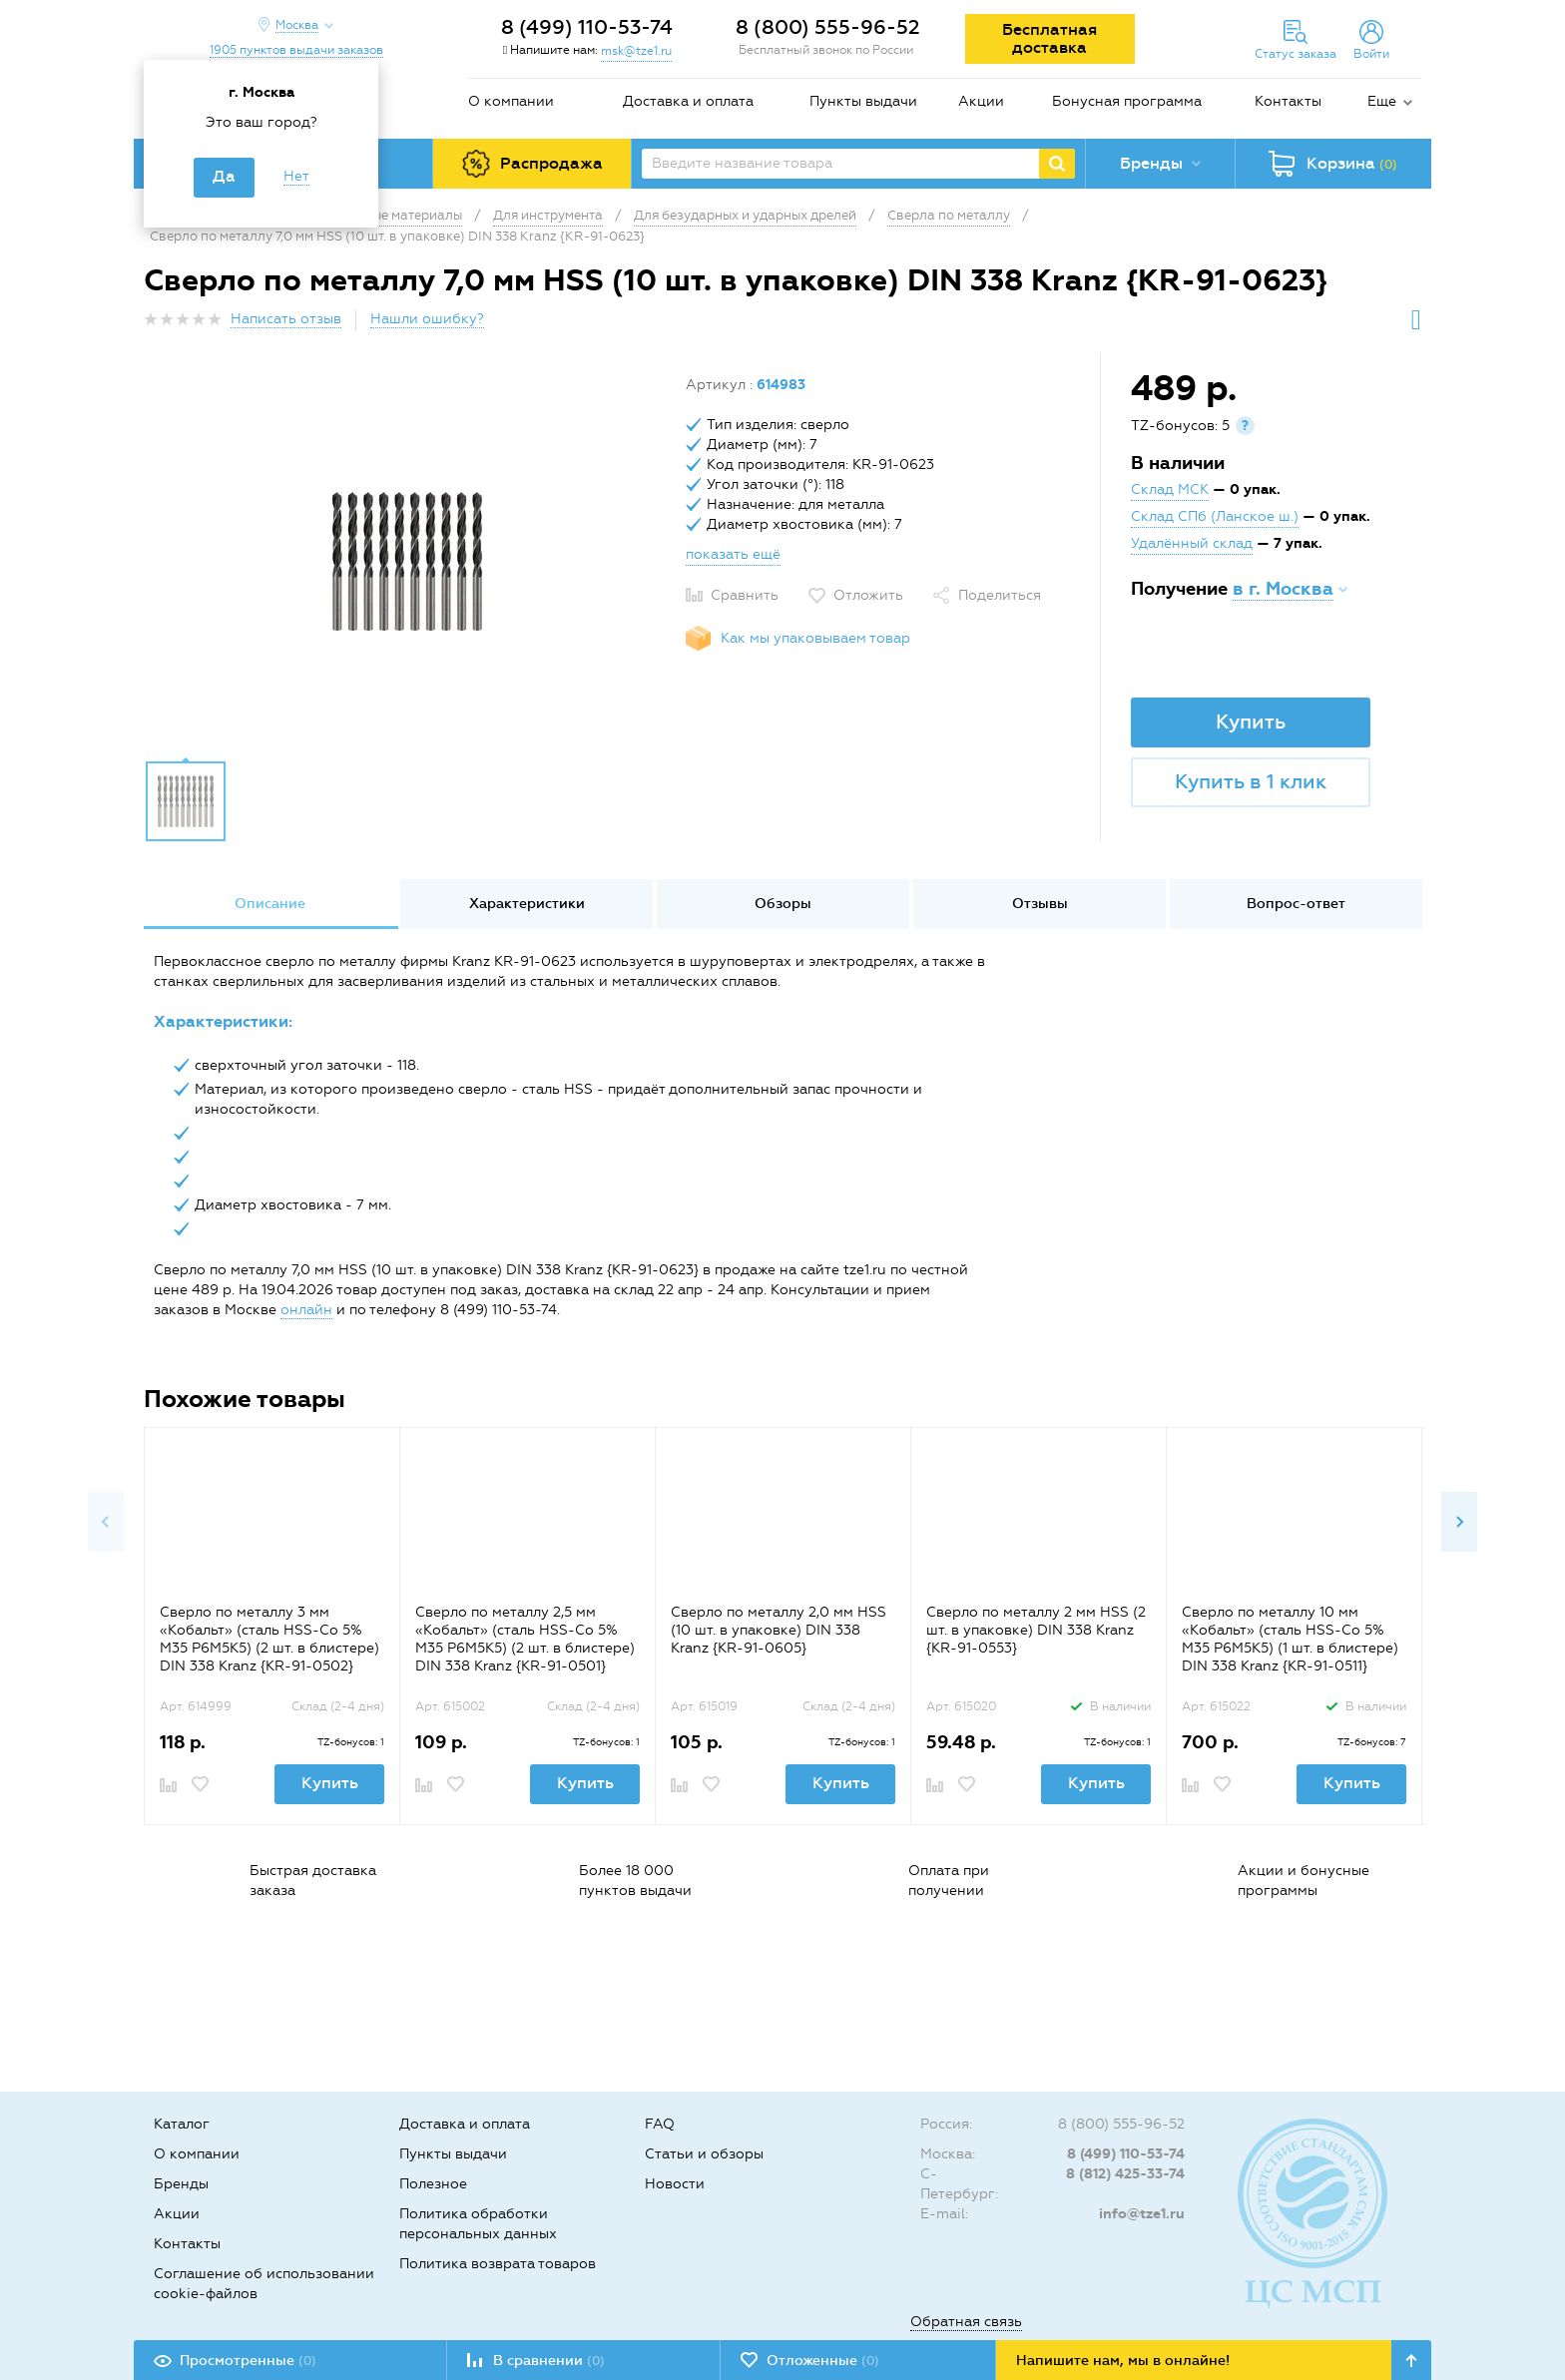 The image size is (1565, 2380). What do you see at coordinates (1215, 516) in the screenshot?
I see `Склад СПб (Ланское ш.)` at bounding box center [1215, 516].